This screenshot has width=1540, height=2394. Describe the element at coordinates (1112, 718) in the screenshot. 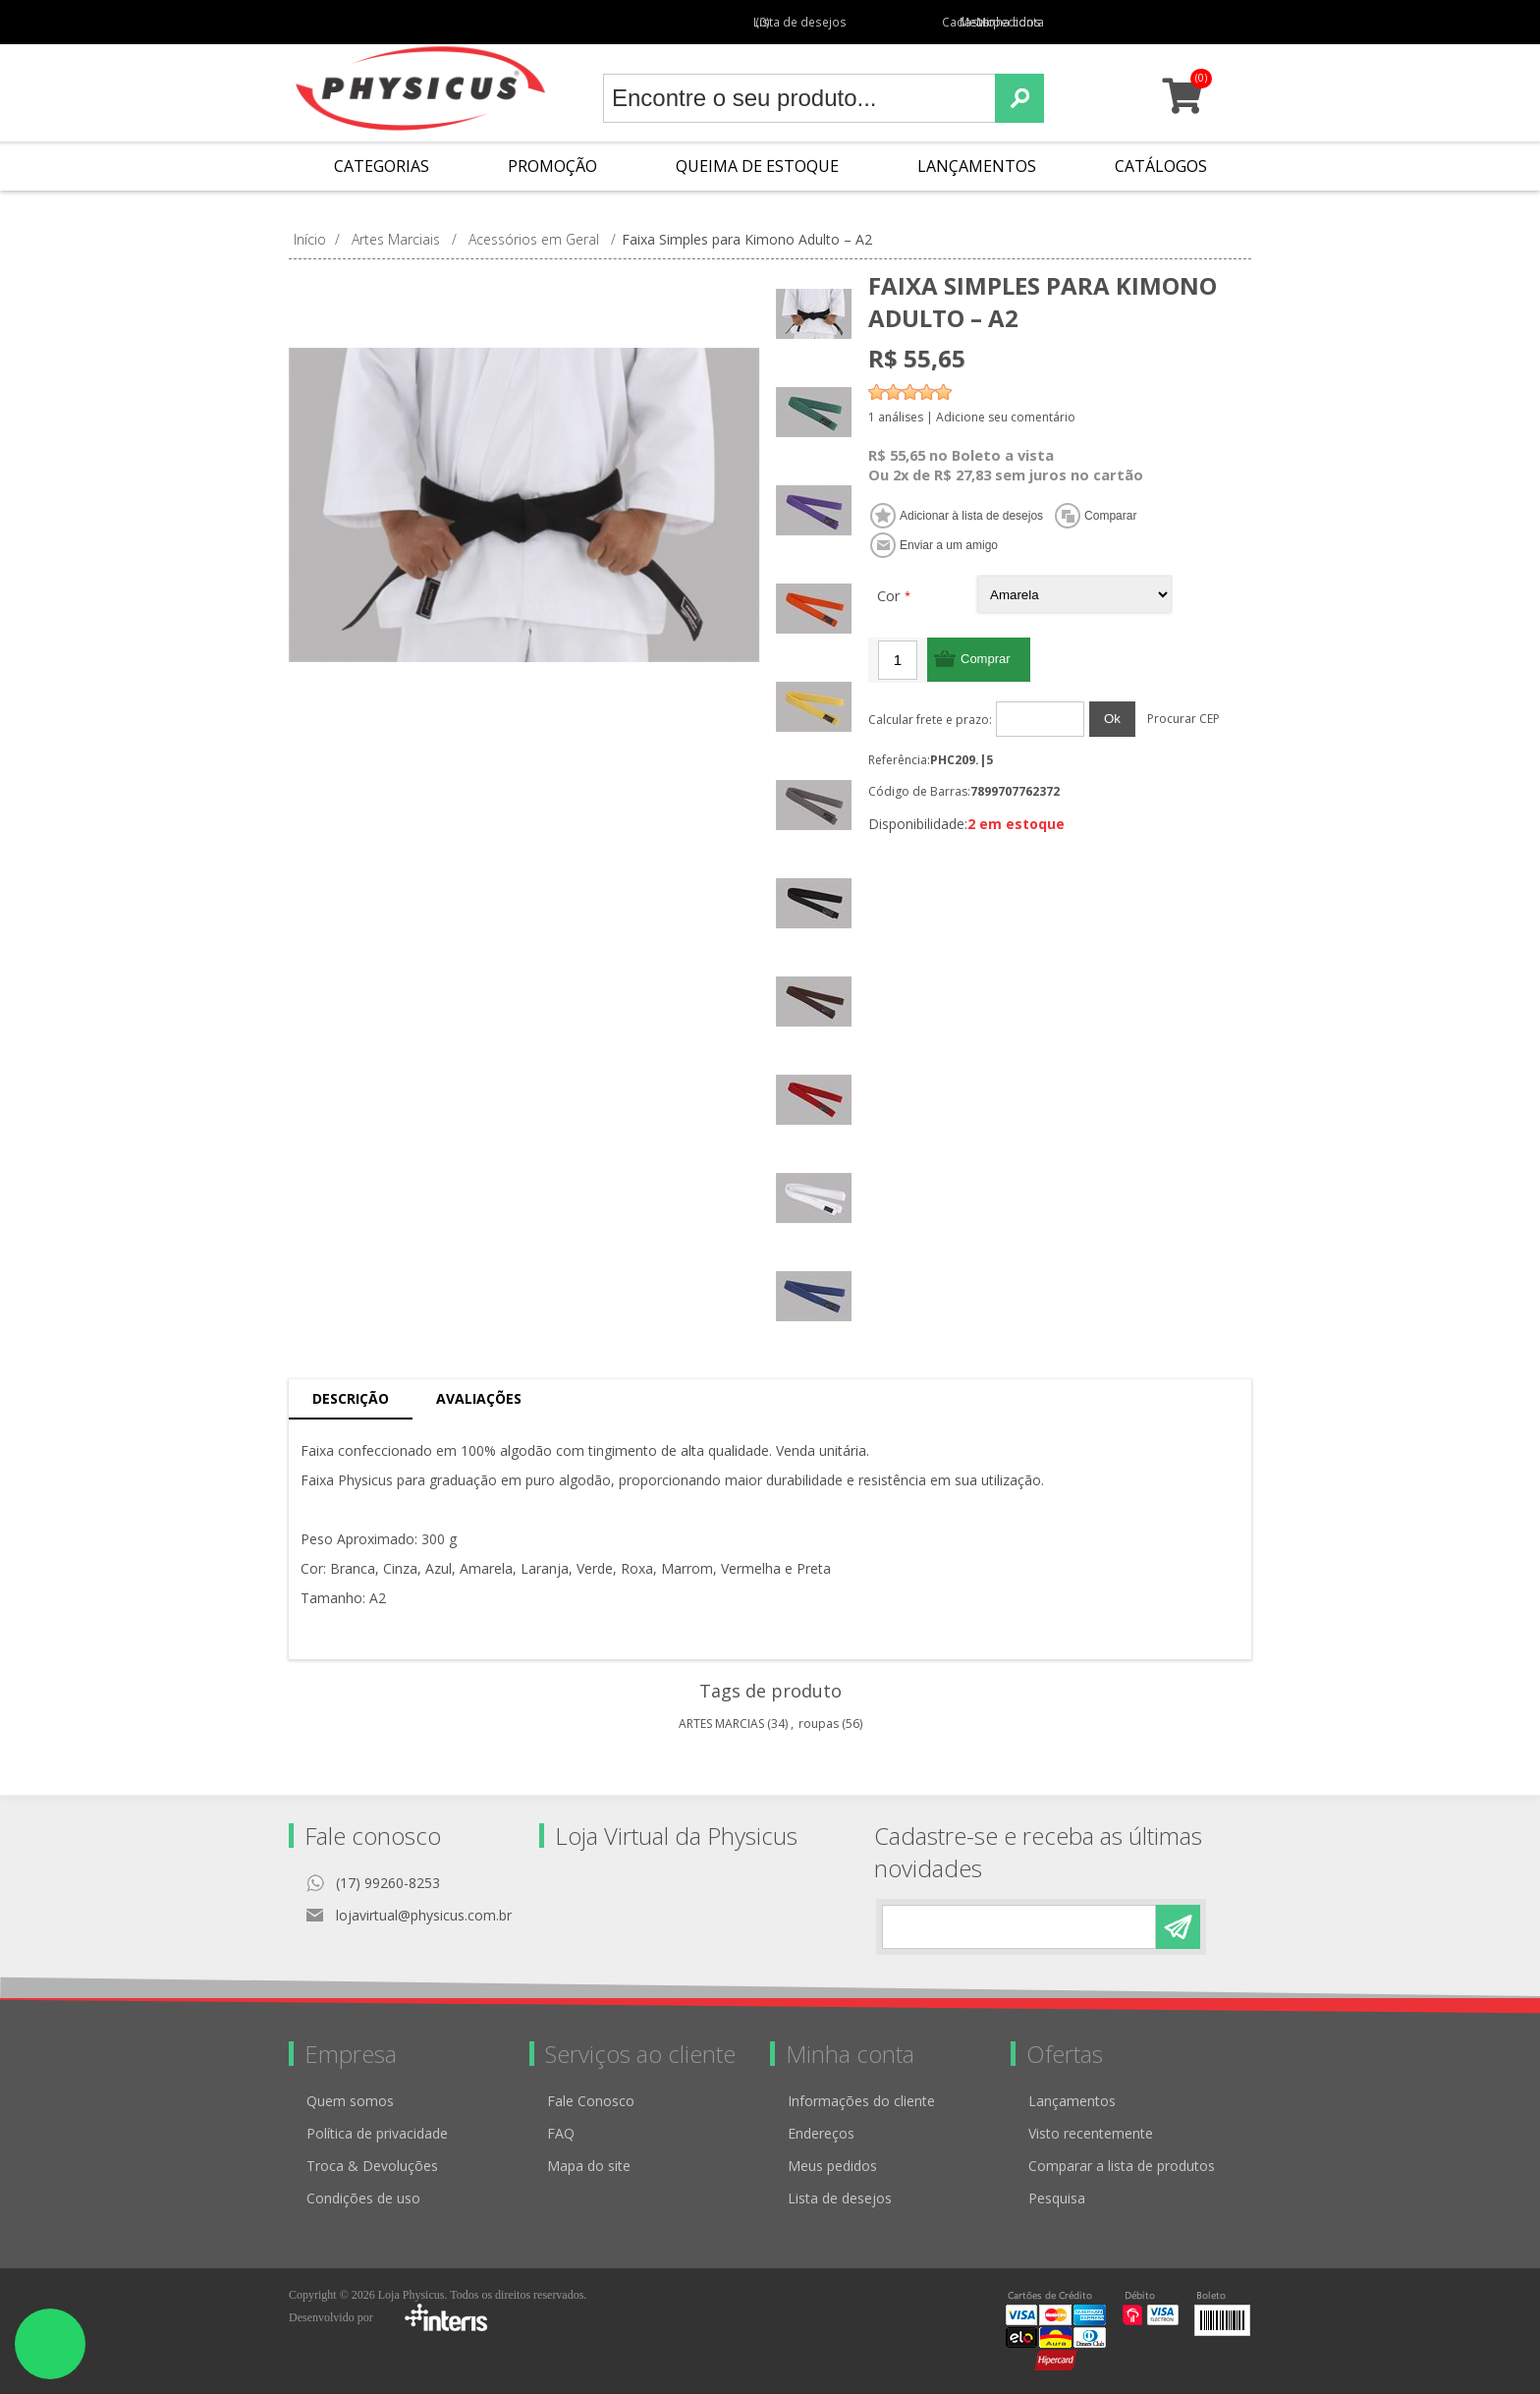

I see `Ok` at that location.